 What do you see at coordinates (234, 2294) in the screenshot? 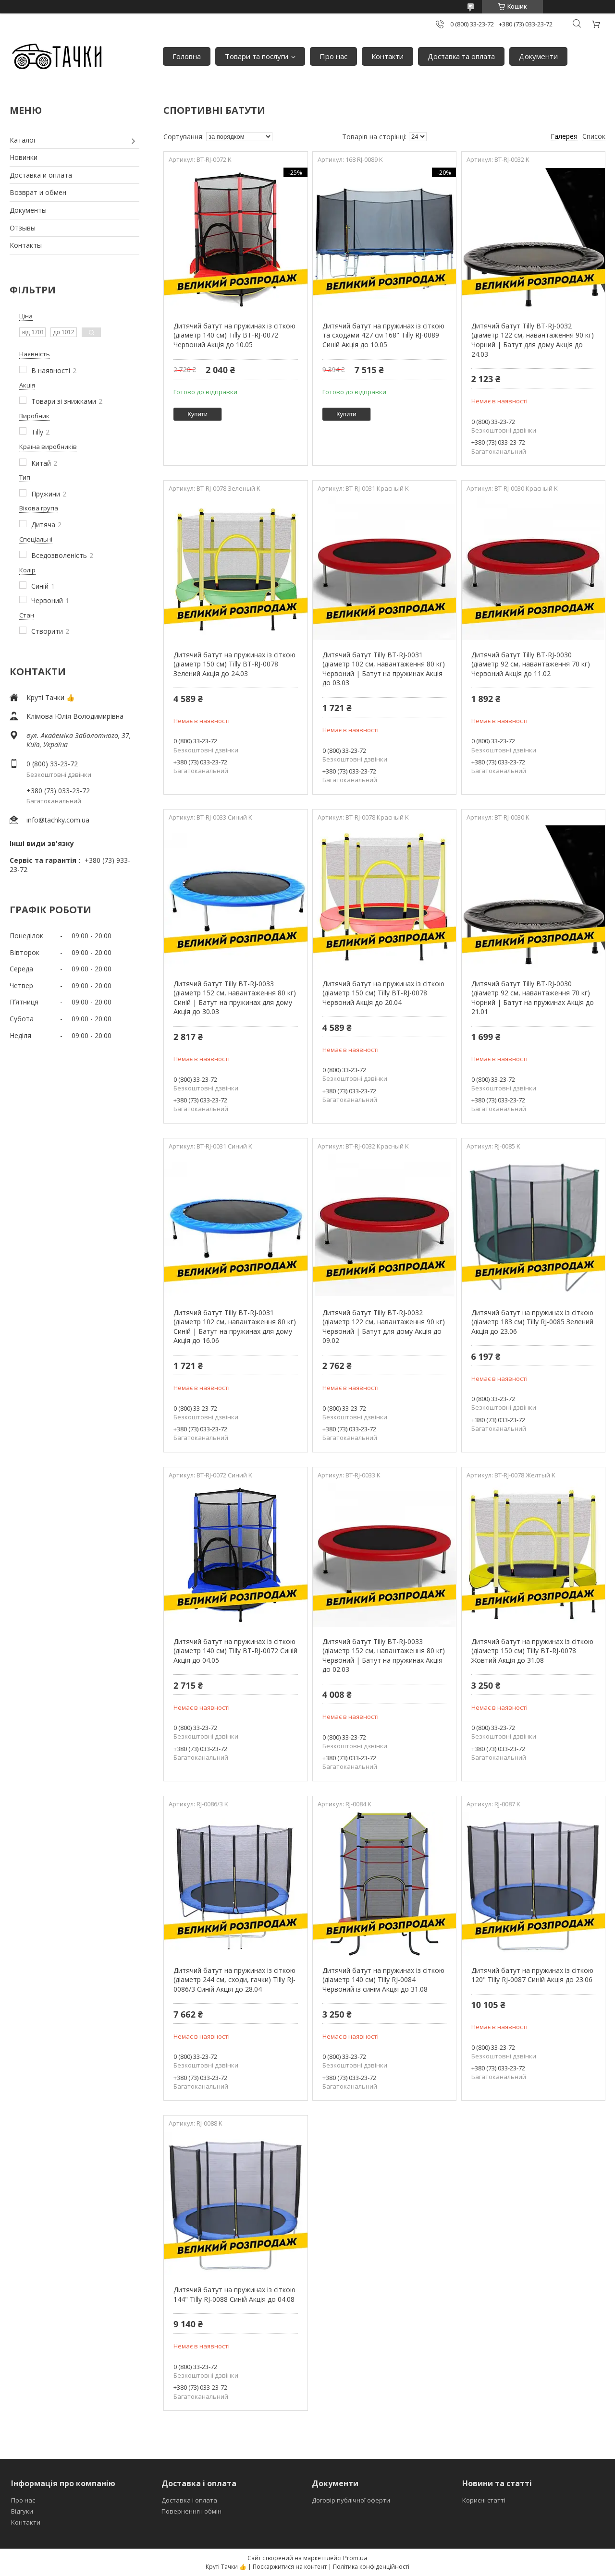
I see `Дитячий батут на пружинах із сіткою 144" Tilly RJ-0088 Синій Акція до 04.08` at bounding box center [234, 2294].